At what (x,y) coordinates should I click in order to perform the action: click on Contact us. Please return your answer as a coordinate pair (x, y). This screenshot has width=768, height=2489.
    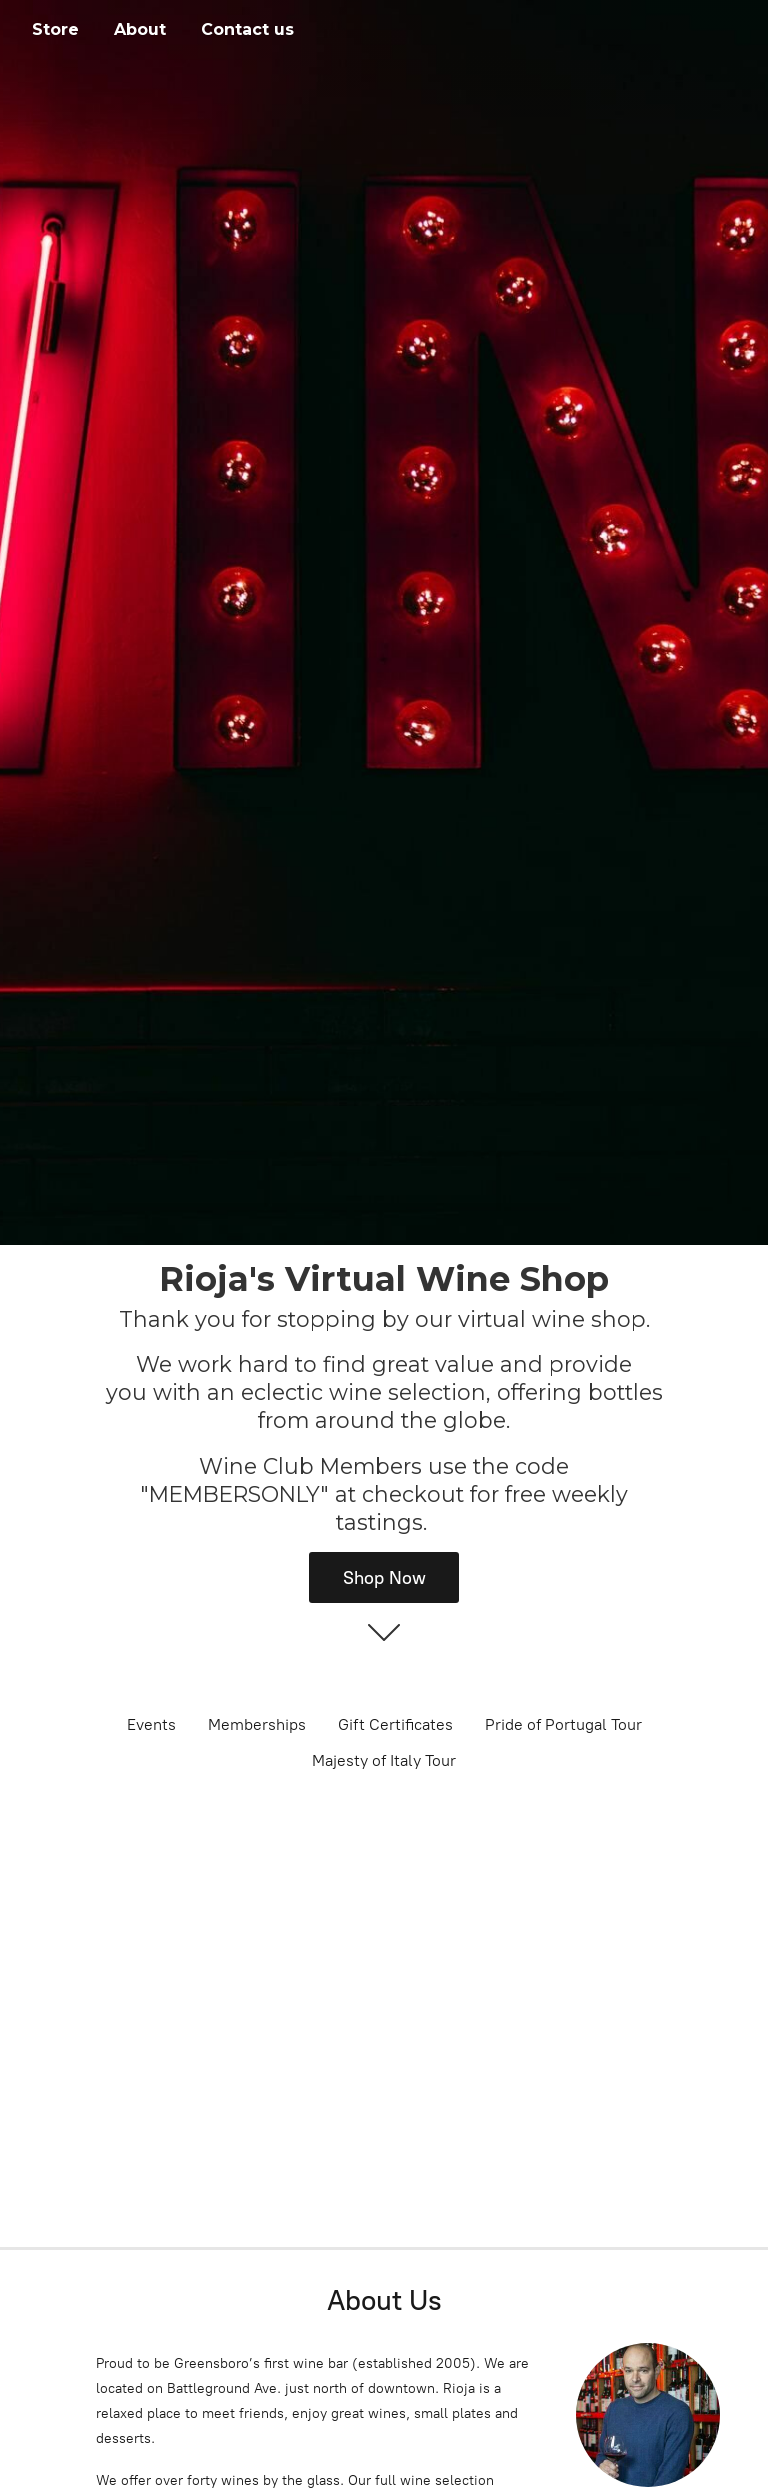
    Looking at the image, I should click on (247, 29).